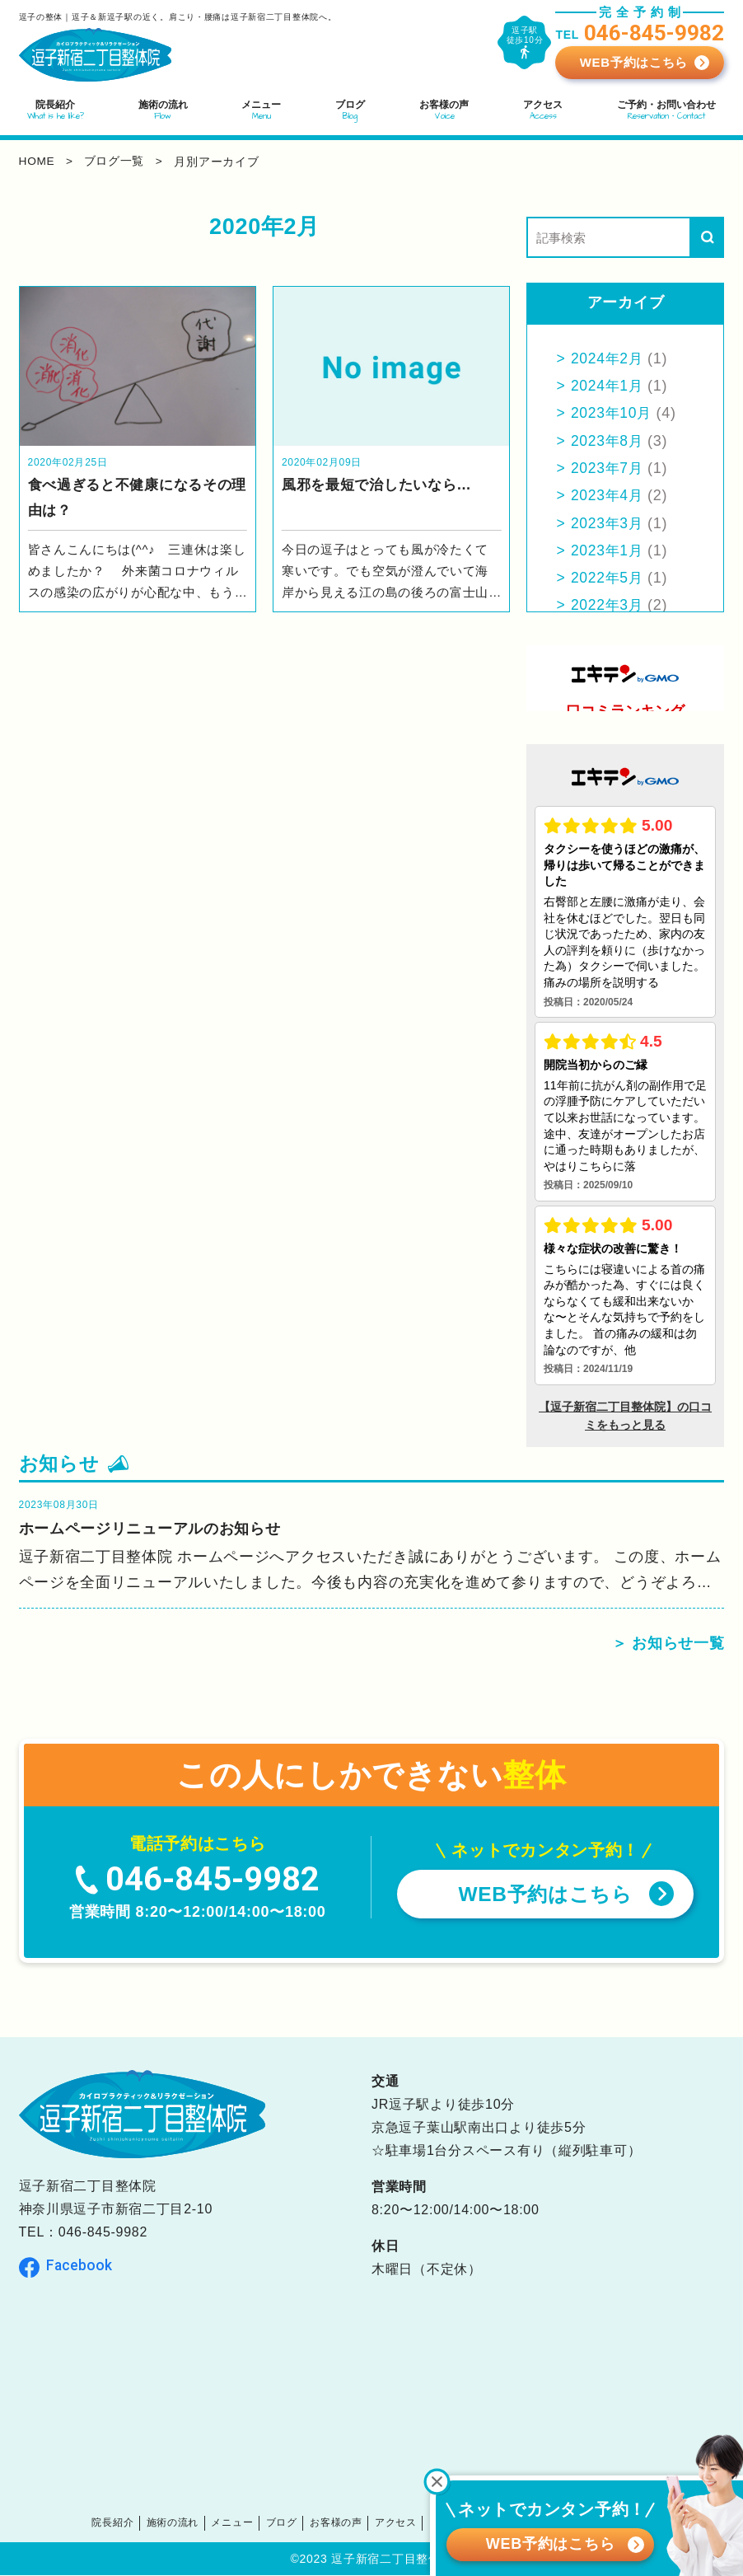 The width and height of the screenshot is (743, 2576). Describe the element at coordinates (668, 1645) in the screenshot. I see `＞ お知らせ一覧` at that location.